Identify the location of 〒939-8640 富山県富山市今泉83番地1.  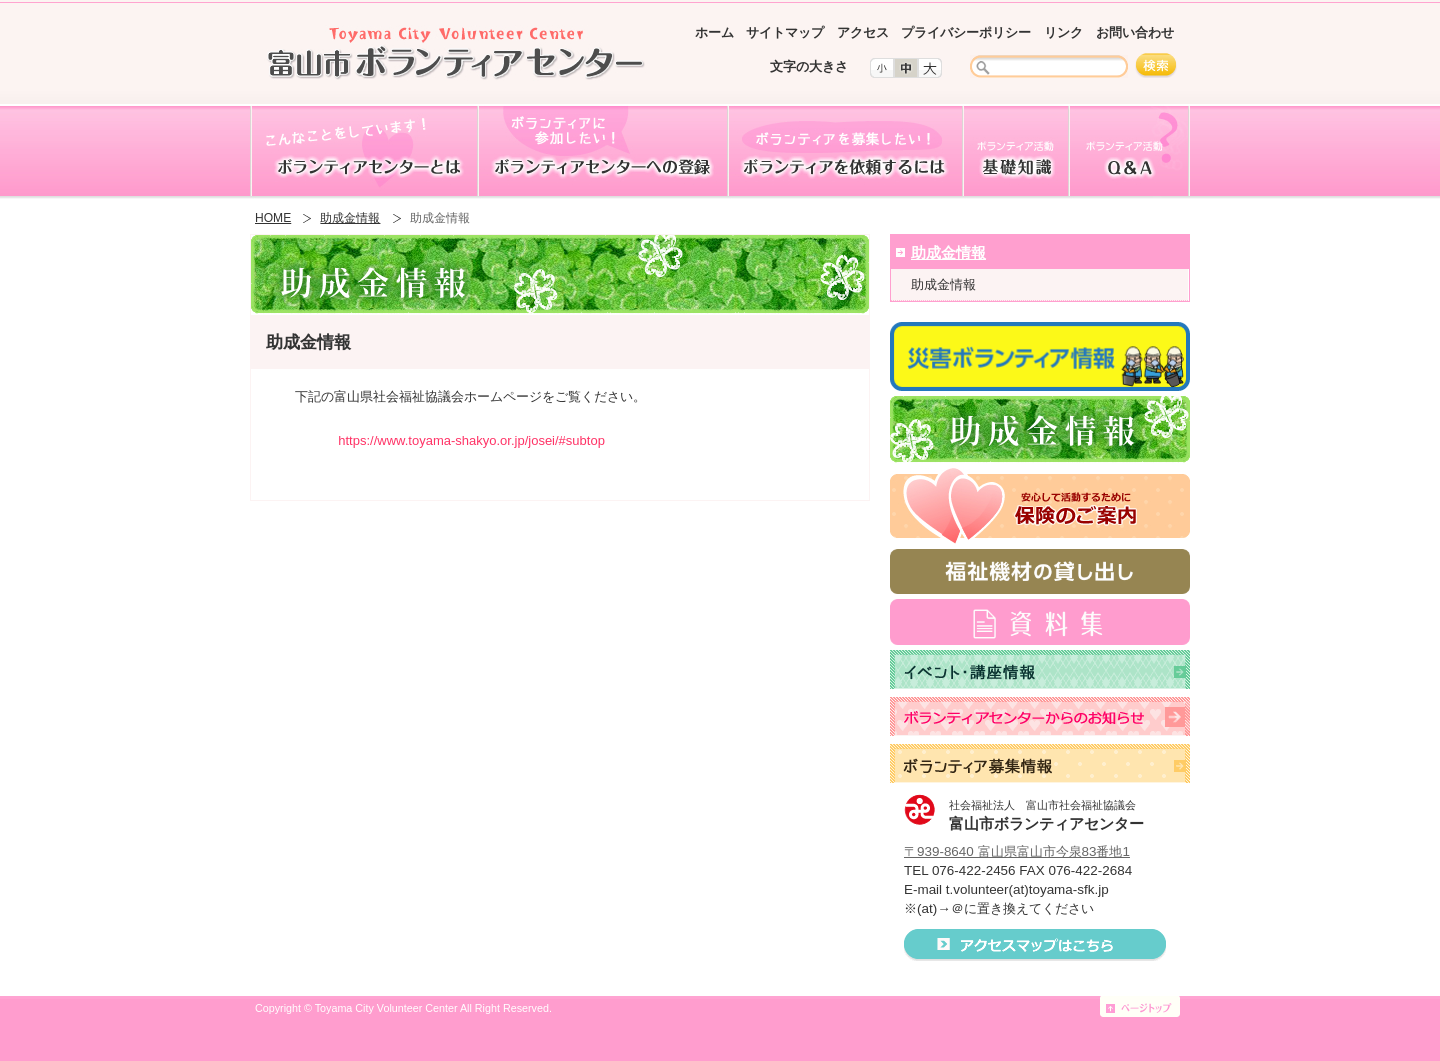
(1017, 851).